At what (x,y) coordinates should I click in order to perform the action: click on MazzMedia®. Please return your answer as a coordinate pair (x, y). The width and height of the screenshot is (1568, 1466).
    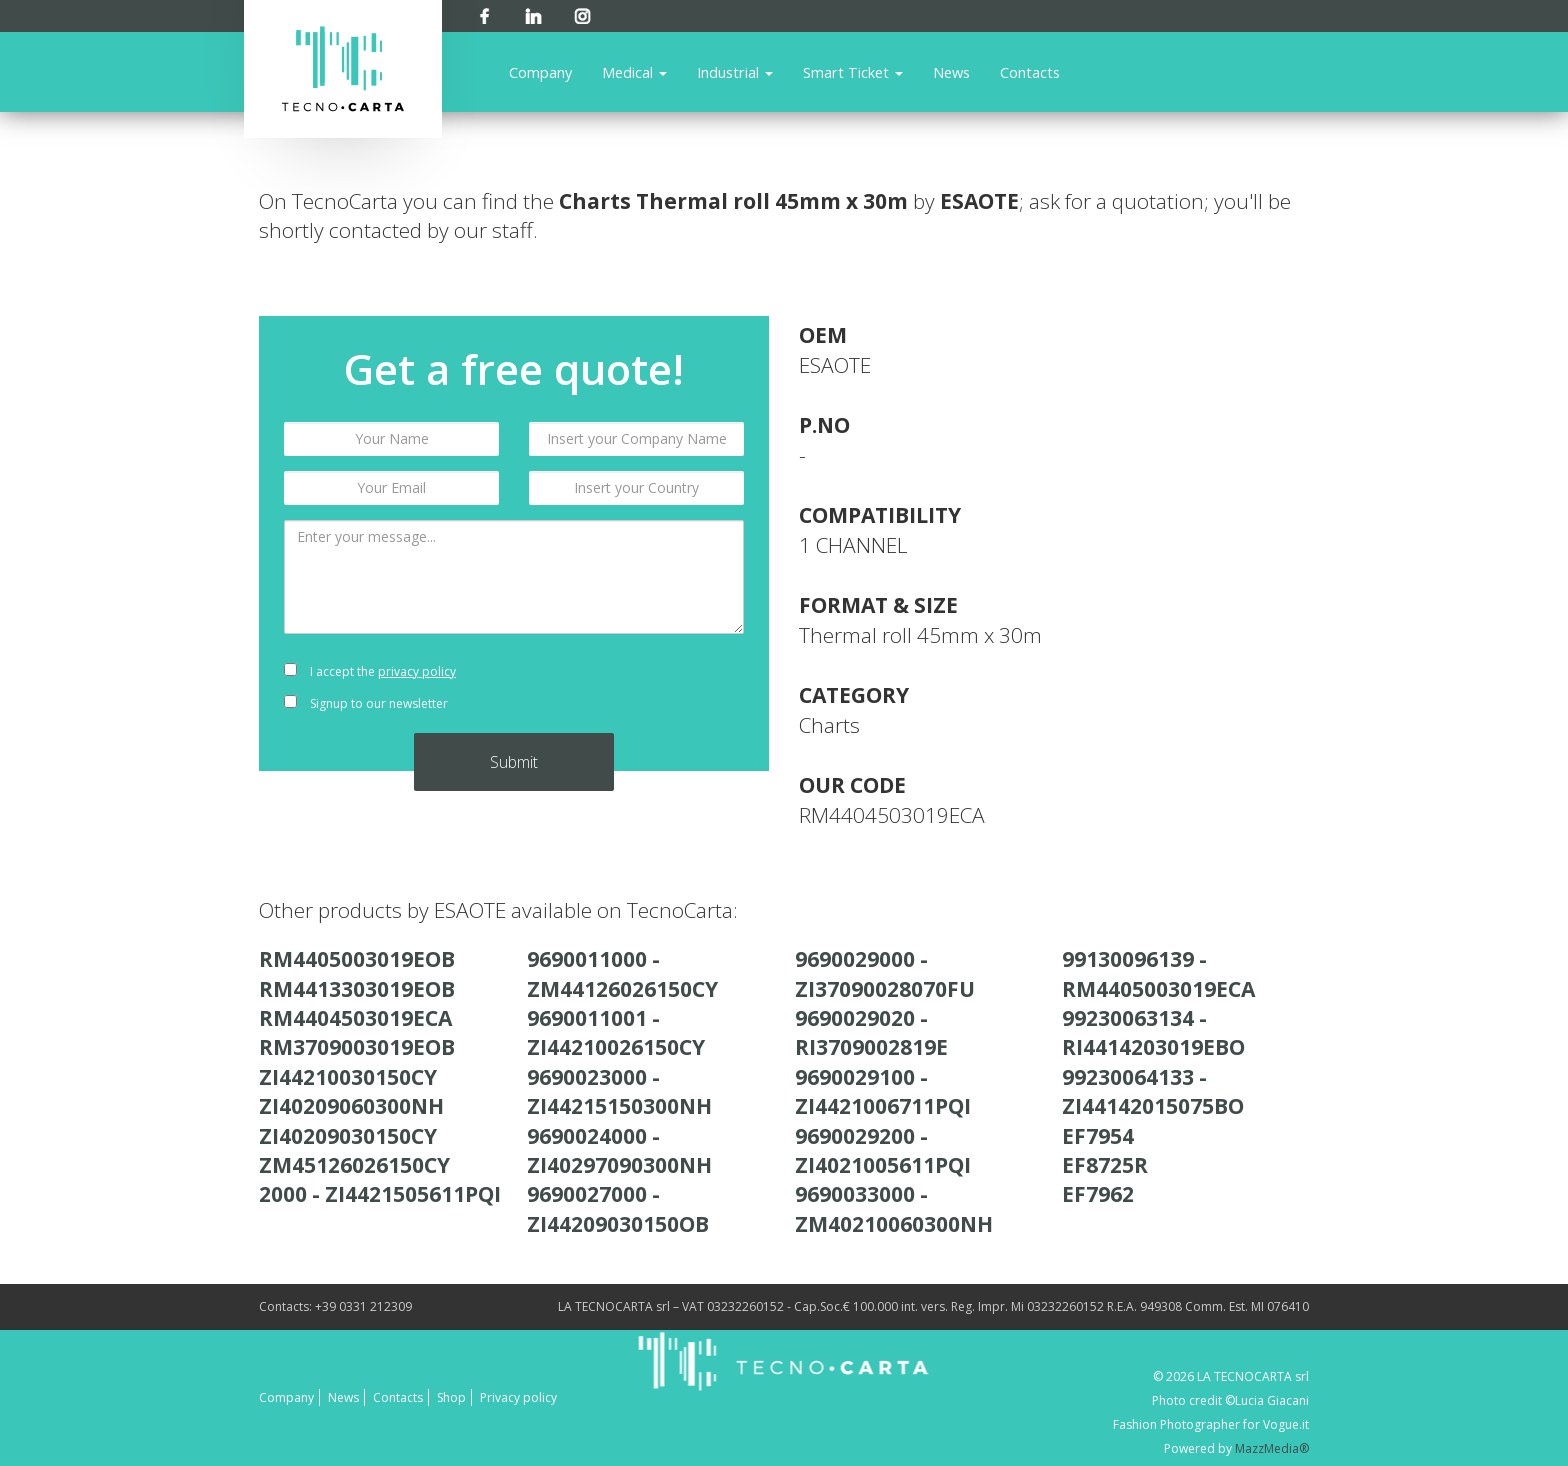
    Looking at the image, I should click on (1272, 1448).